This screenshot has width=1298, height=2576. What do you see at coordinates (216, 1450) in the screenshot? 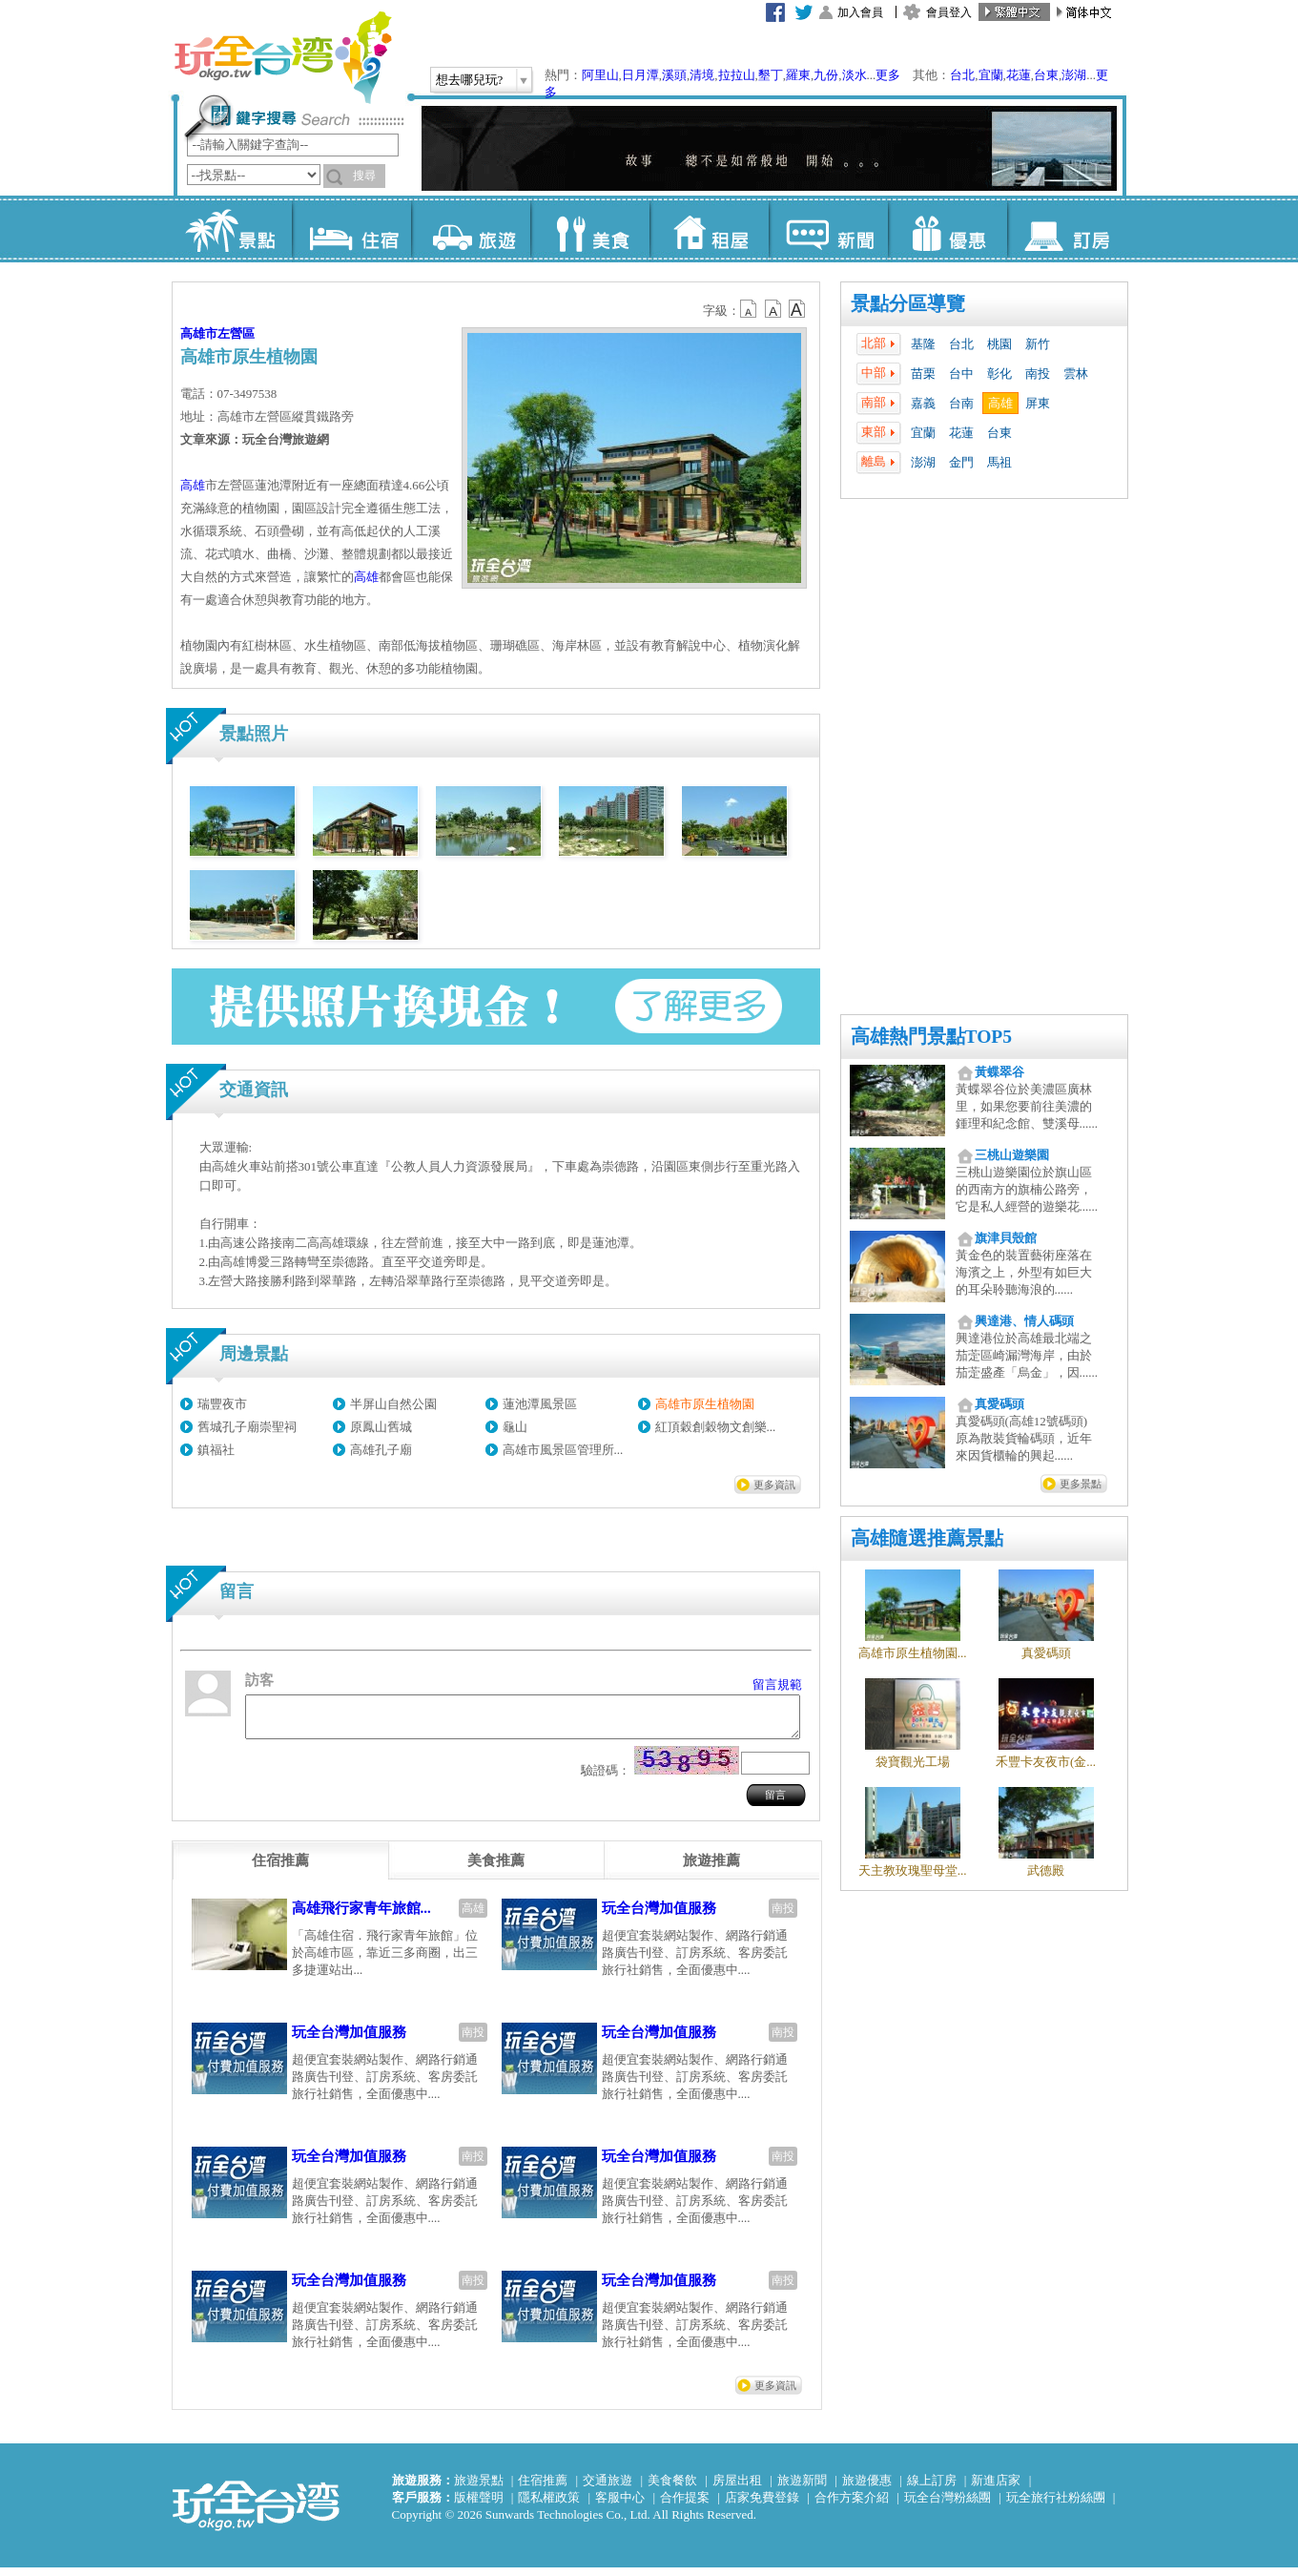
I see `鎮福社` at bounding box center [216, 1450].